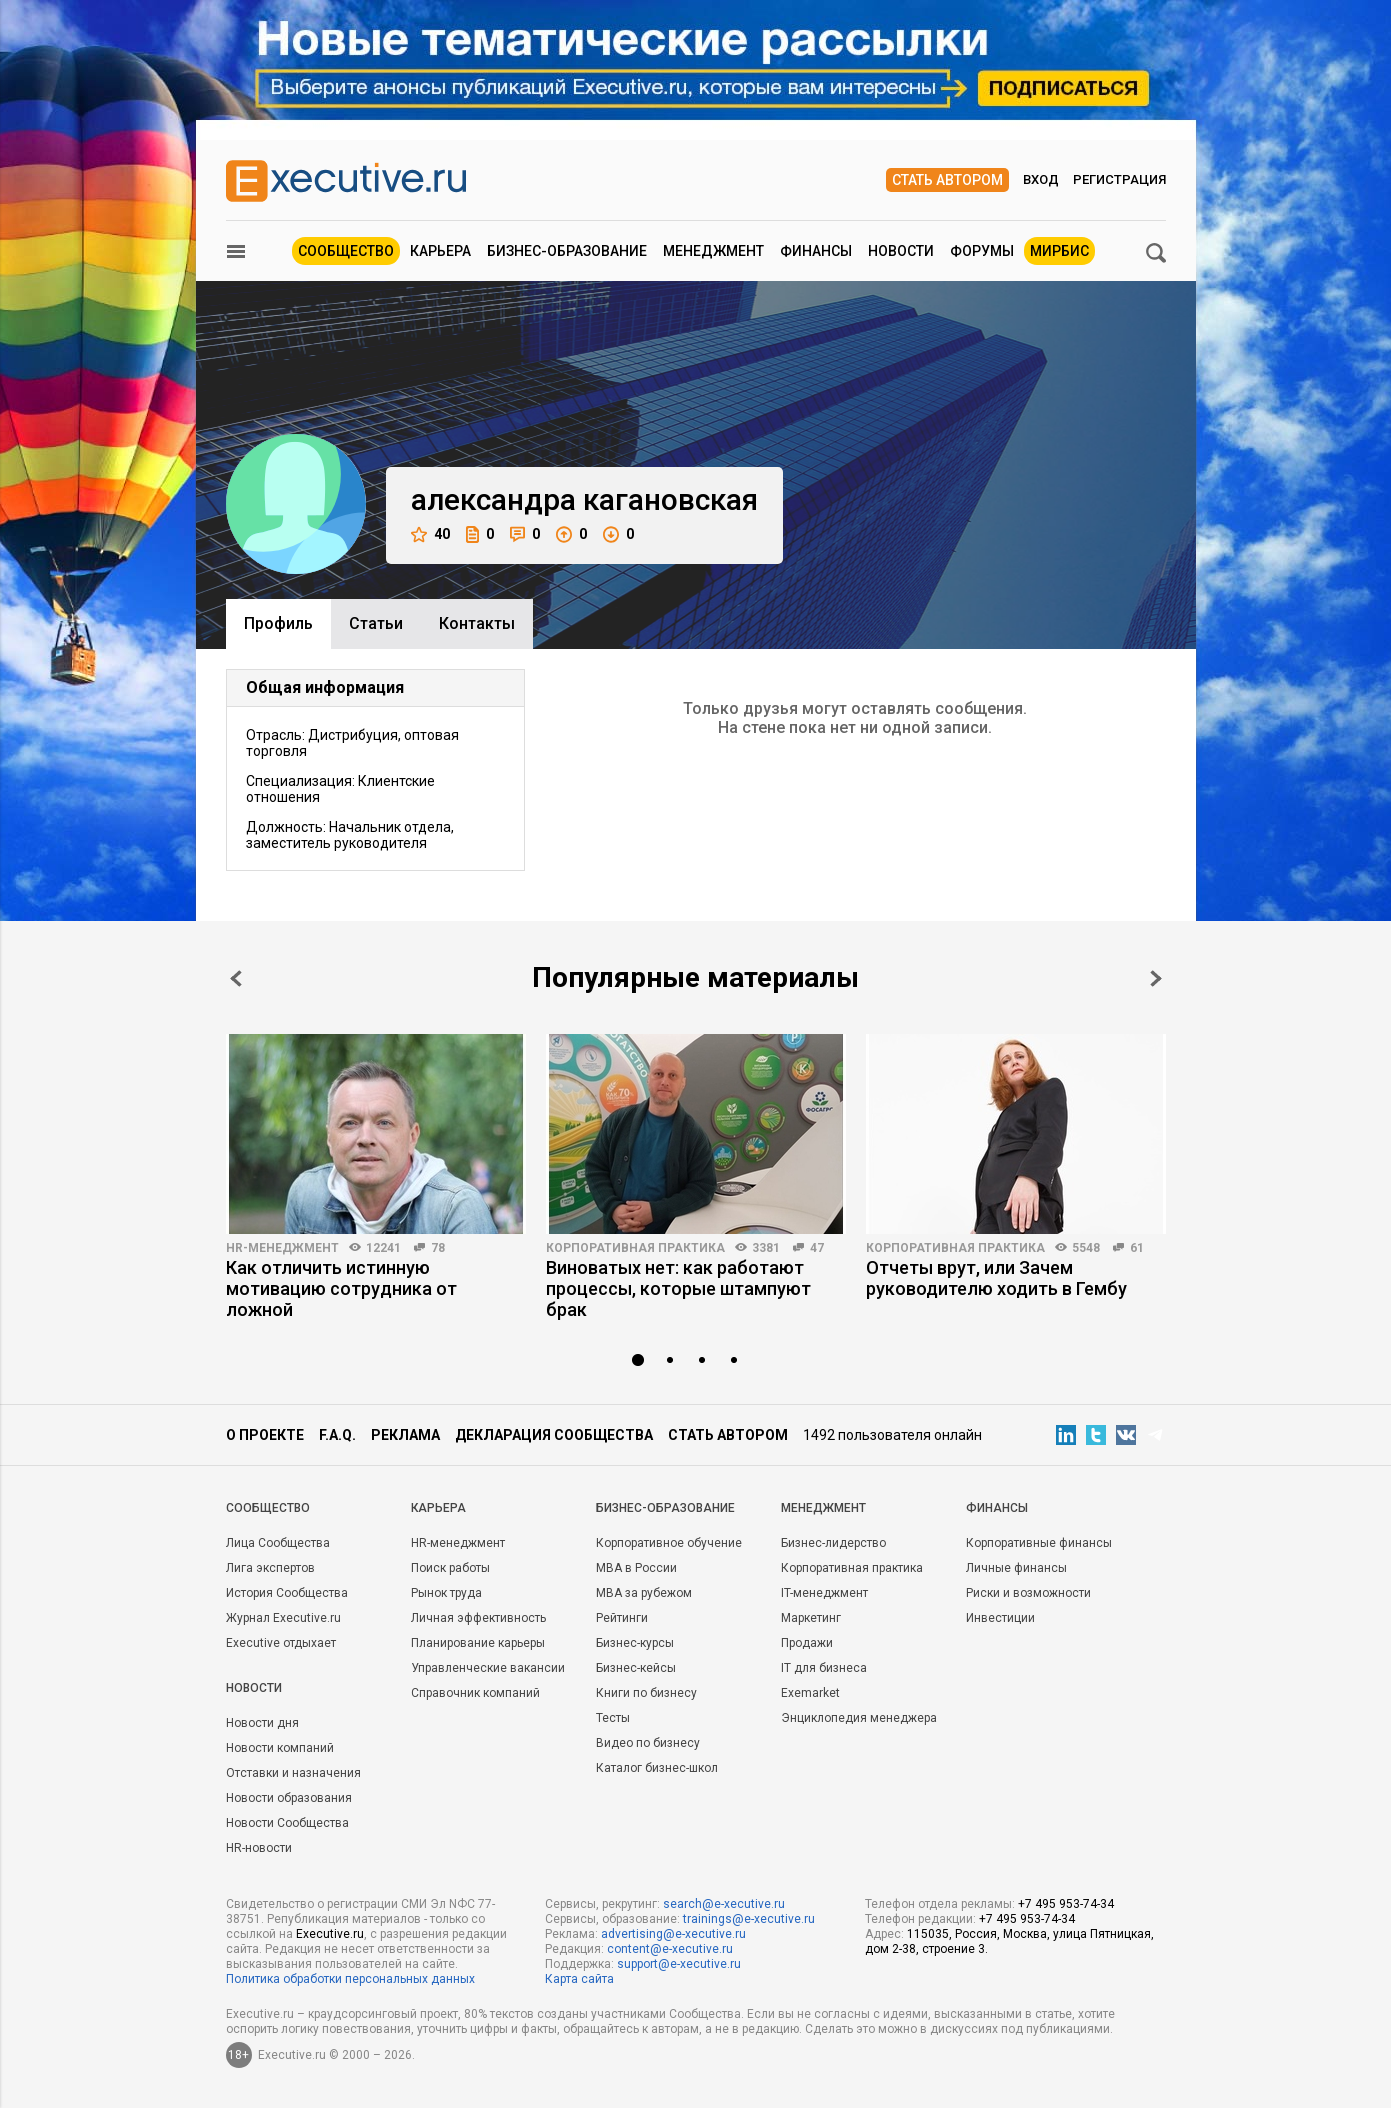  Describe the element at coordinates (330, 1934) in the screenshot. I see `Executive.ru` at that location.